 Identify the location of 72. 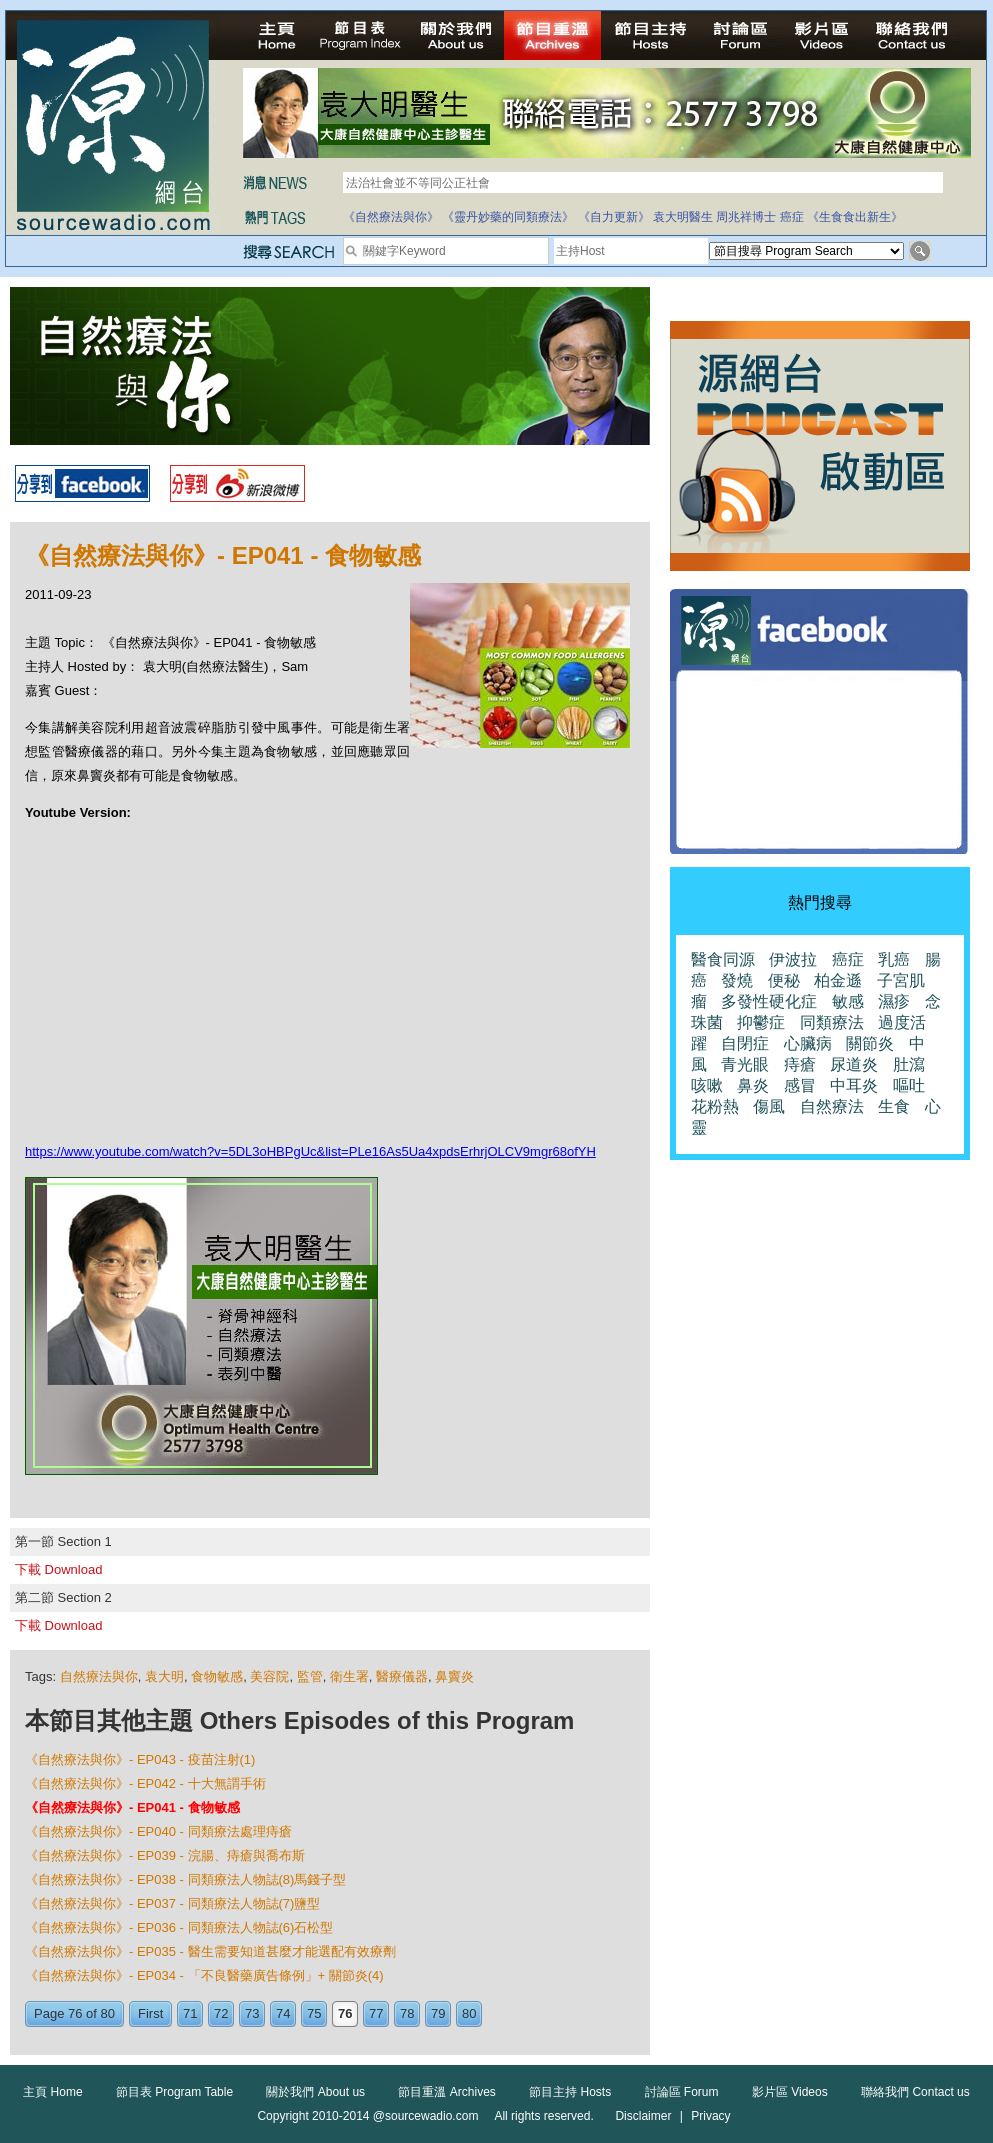
(221, 2013).